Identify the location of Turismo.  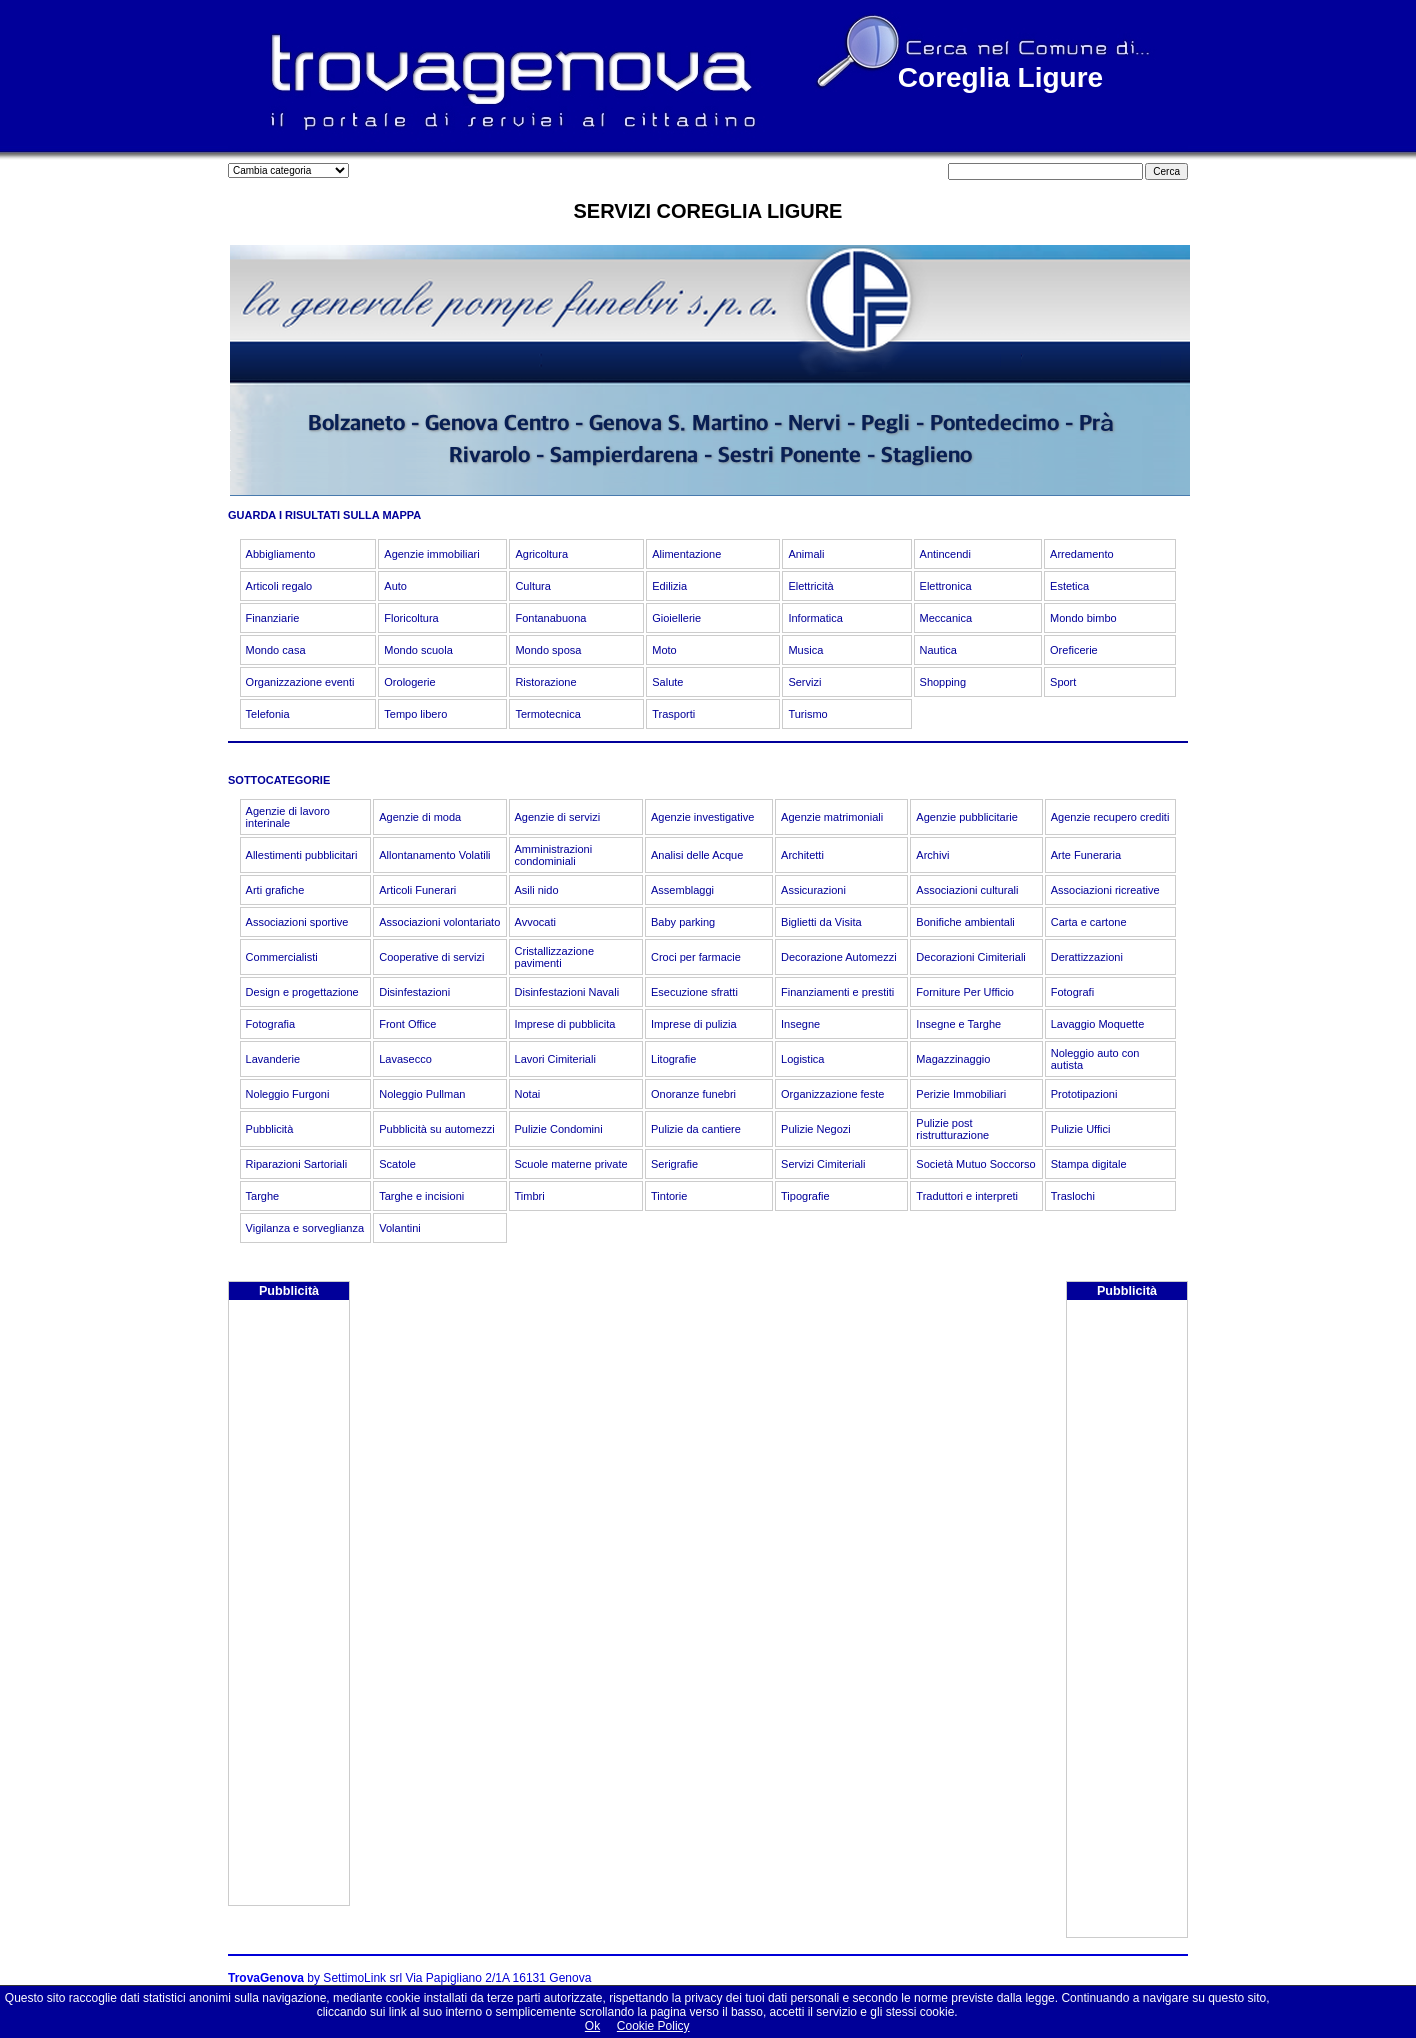
(807, 714).